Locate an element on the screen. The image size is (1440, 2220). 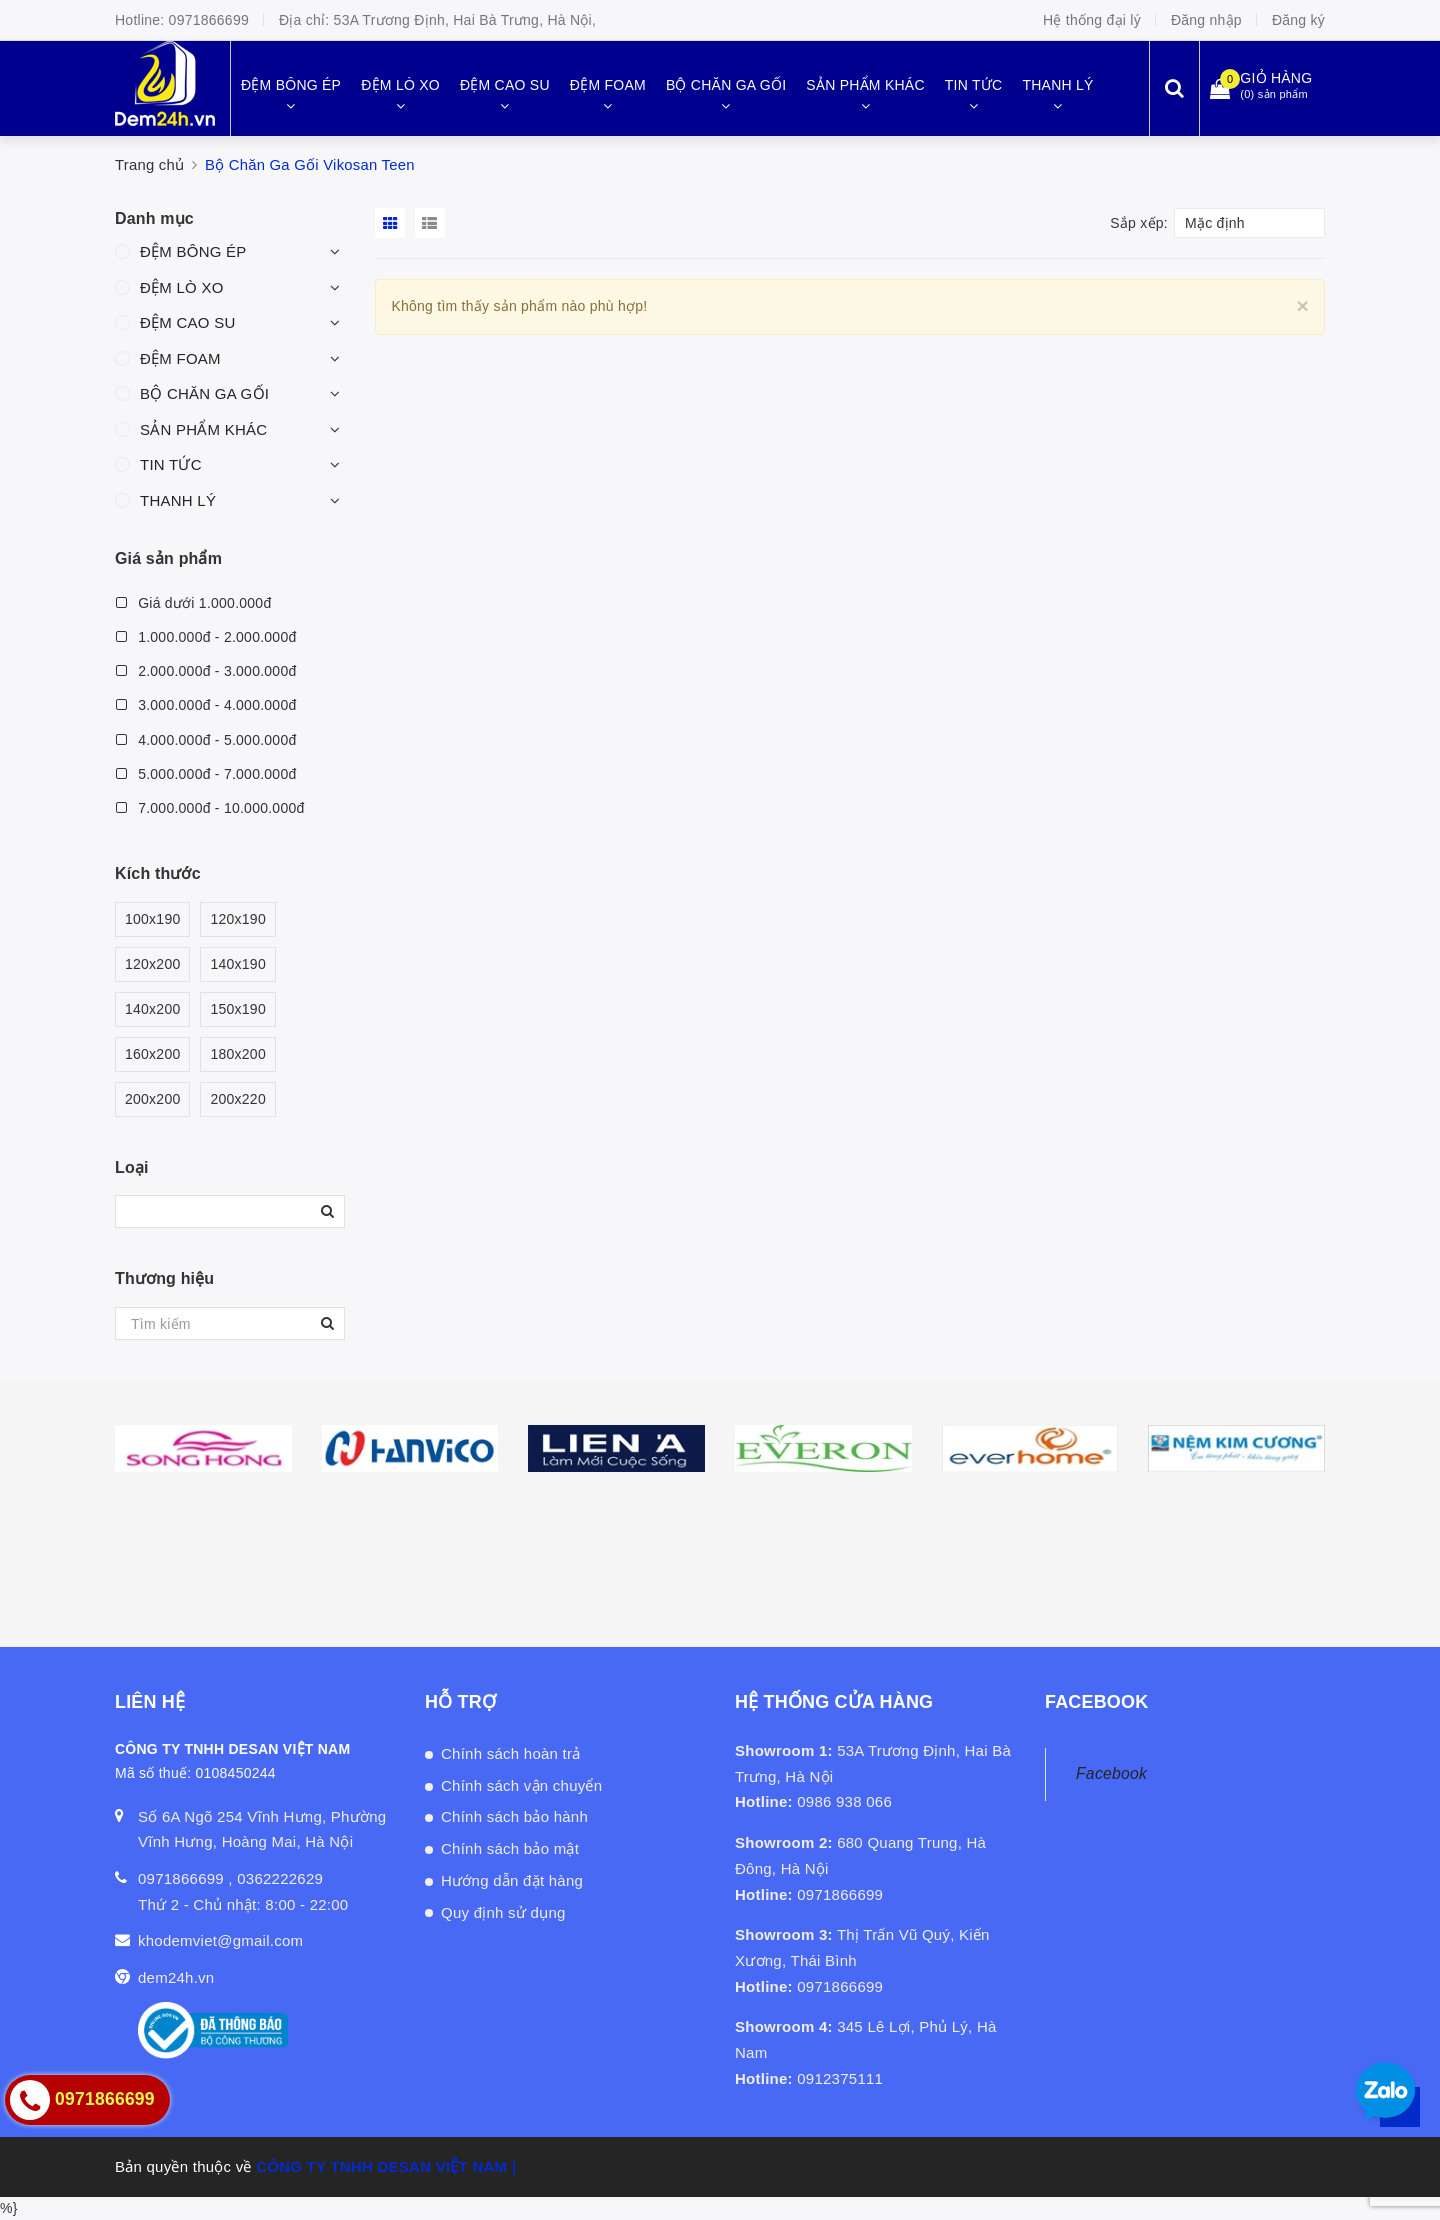
Sắp xếp: is located at coordinates (1139, 223).